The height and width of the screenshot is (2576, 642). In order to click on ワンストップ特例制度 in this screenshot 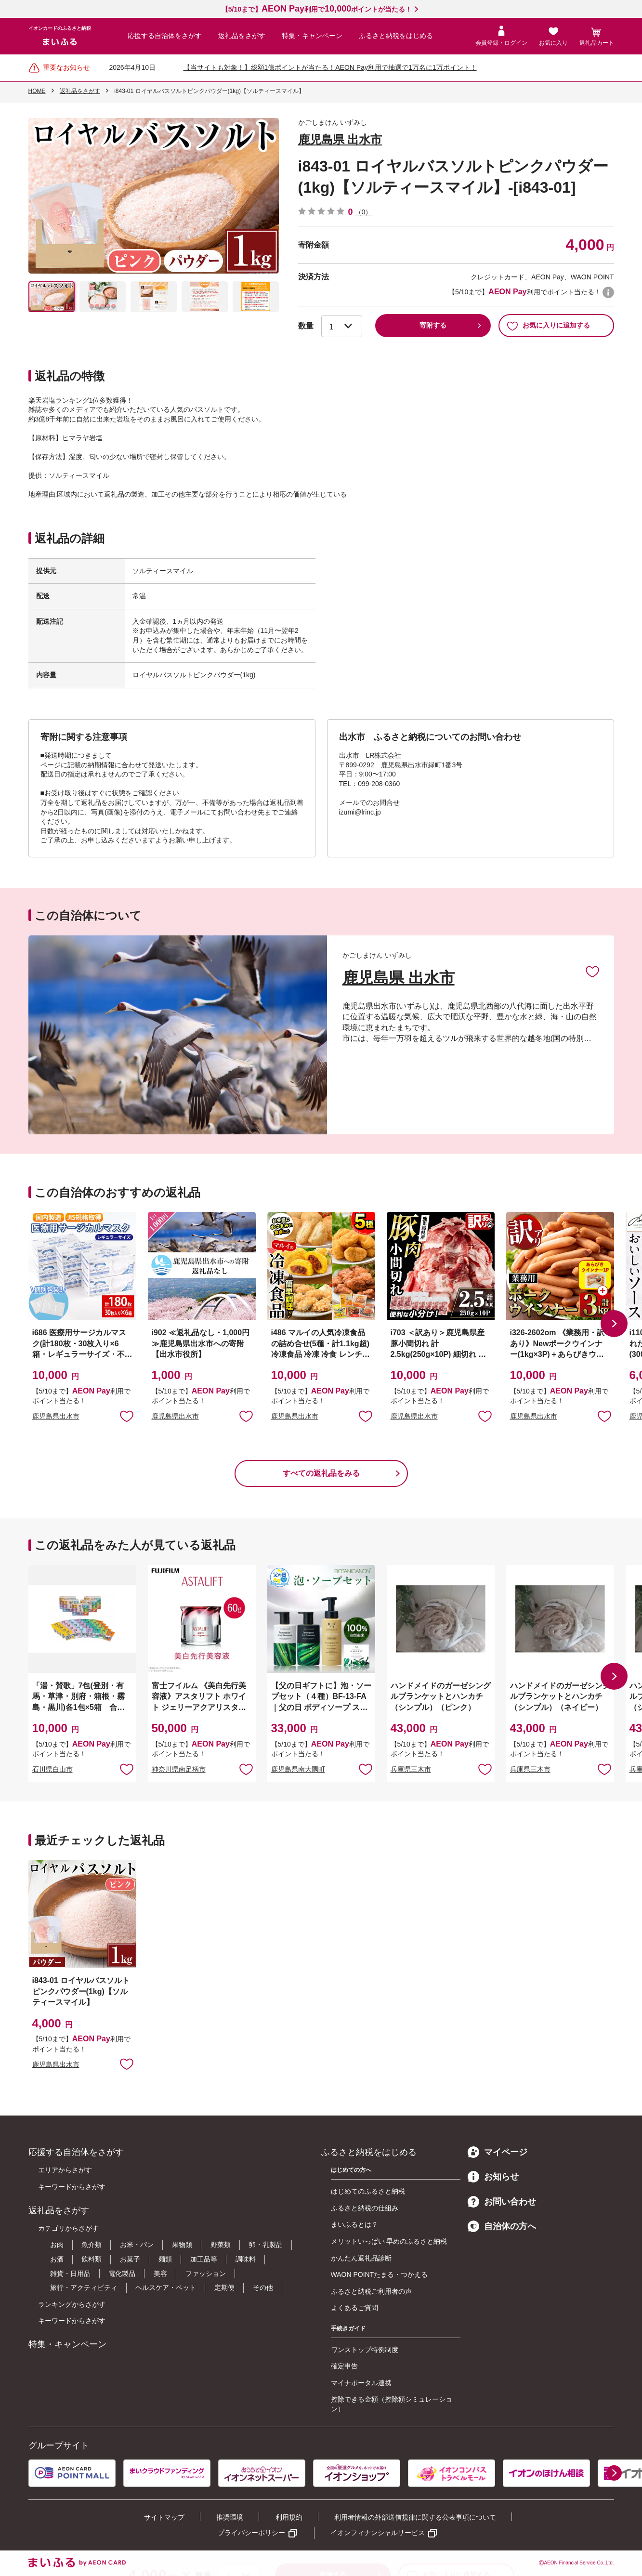, I will do `click(364, 2349)`.